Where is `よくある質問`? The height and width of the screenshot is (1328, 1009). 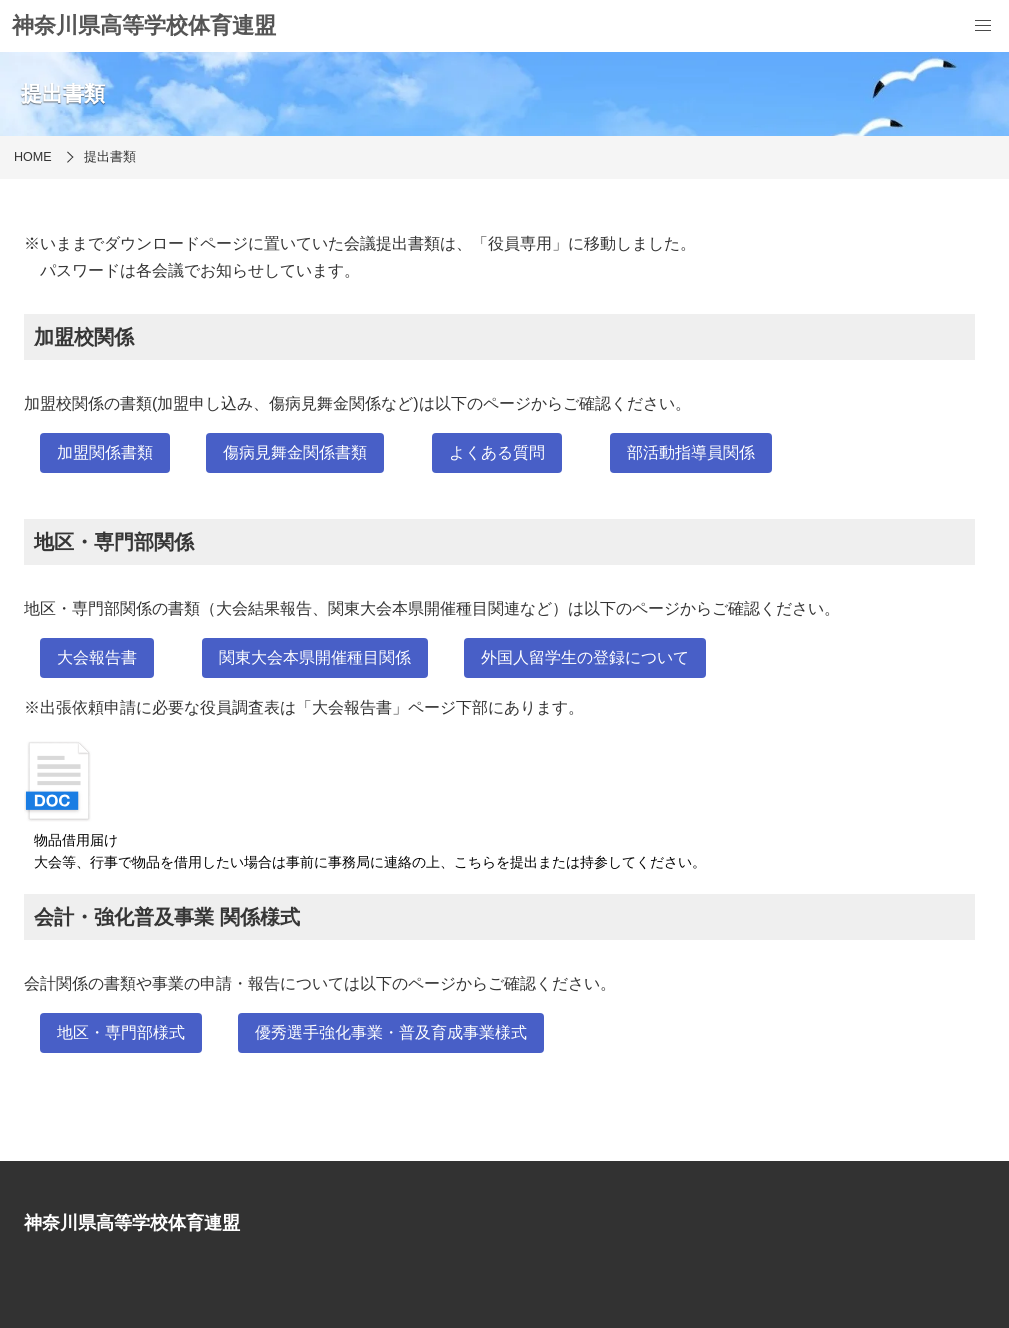
よくある質問 is located at coordinates (497, 452).